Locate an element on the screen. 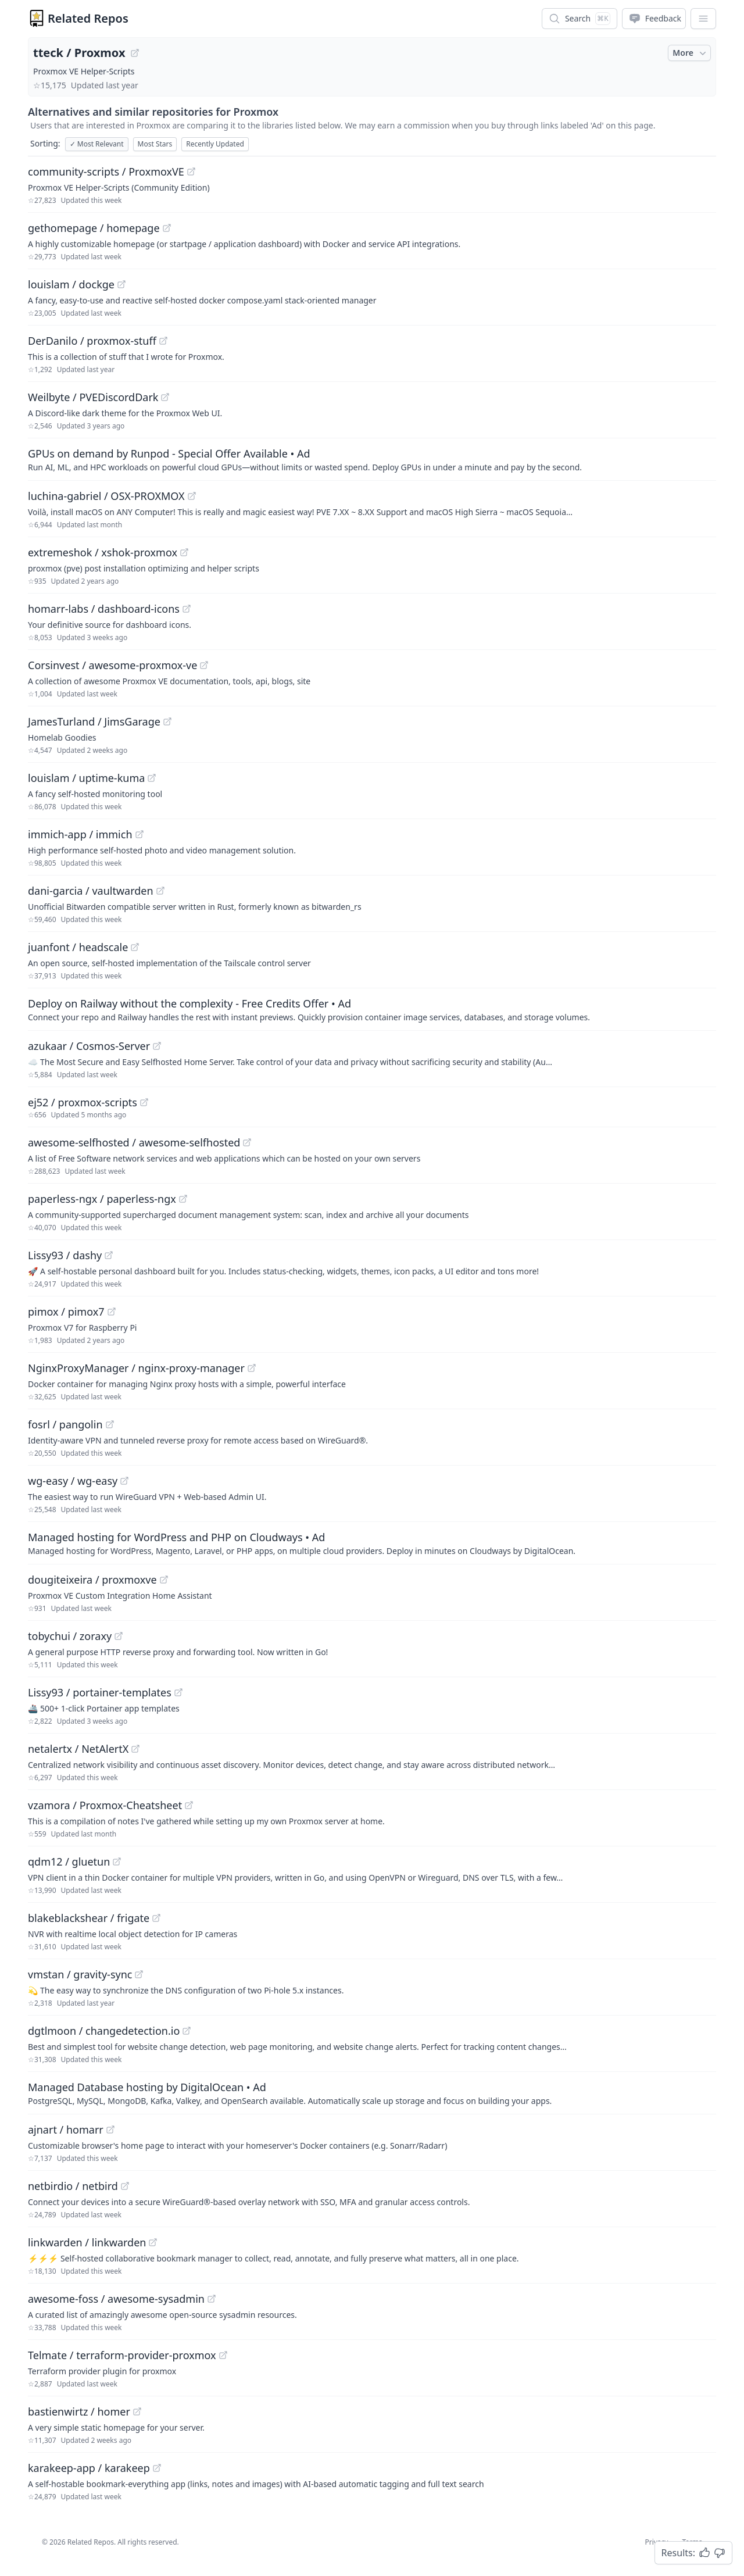  [View "dougiteixeira/proxmoxve" on GitHub] is located at coordinates (164, 1579).